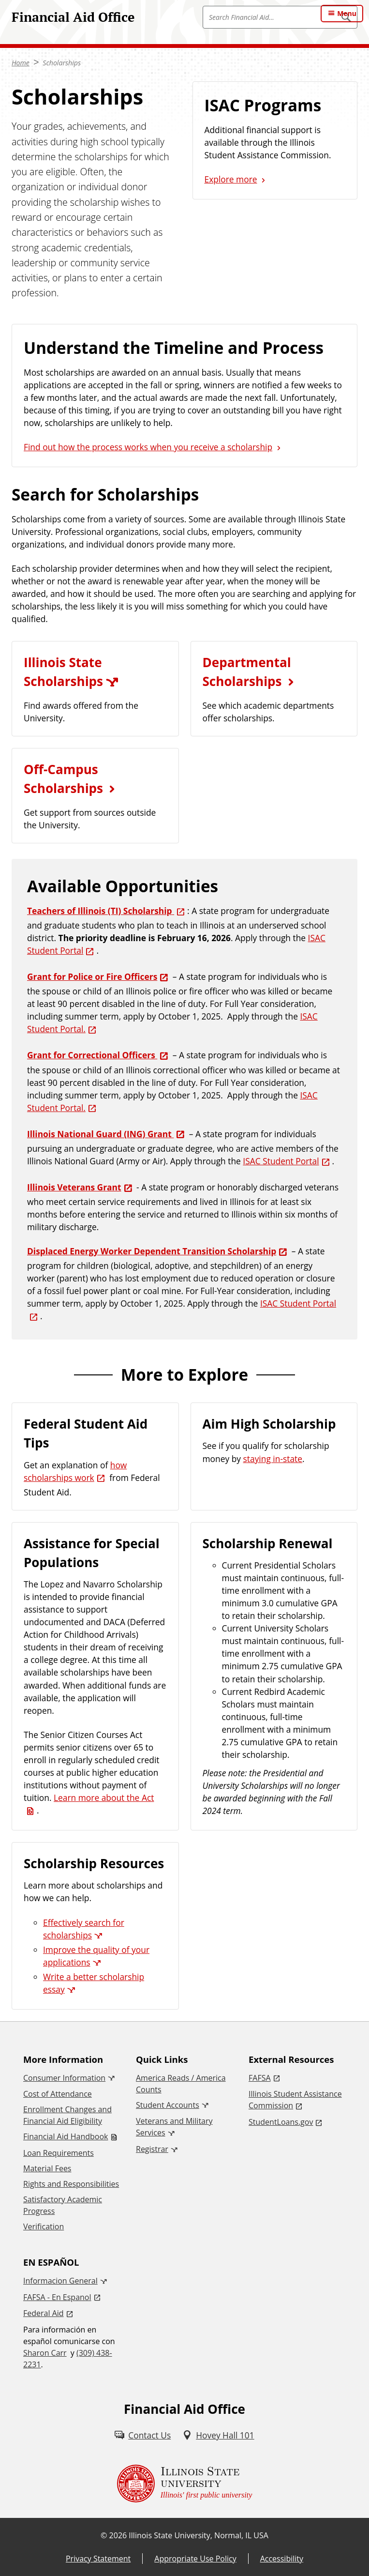 Image resolution: width=369 pixels, height=2576 pixels. I want to click on Menu, so click(346, 13).